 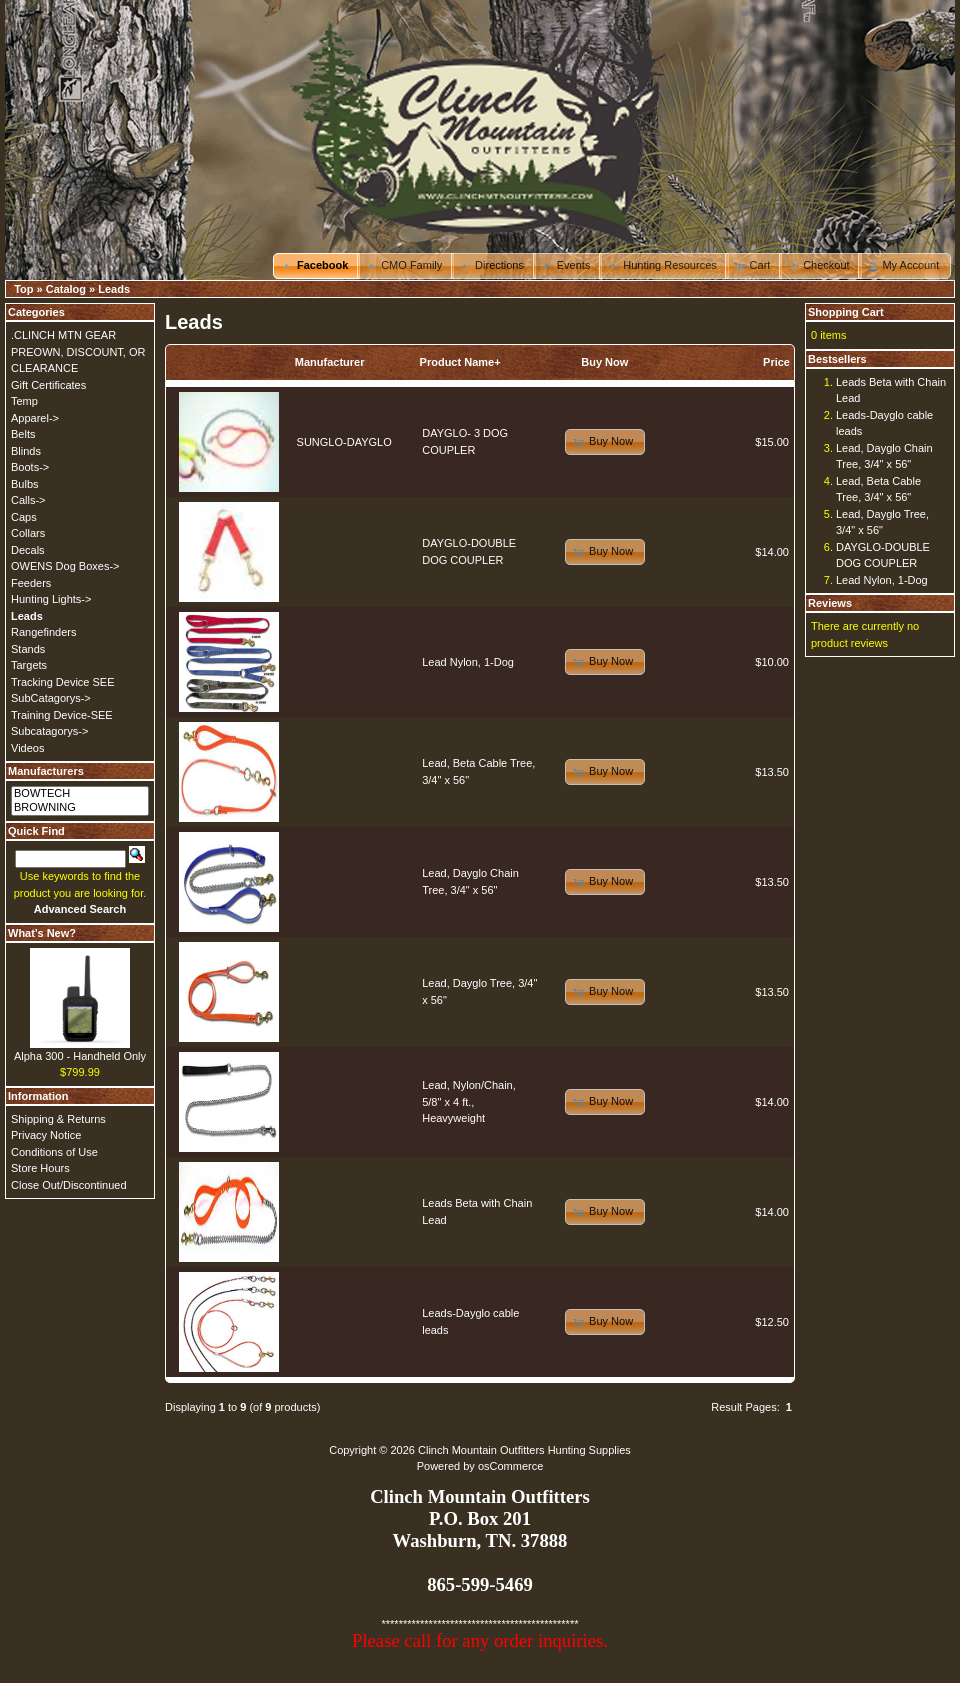 What do you see at coordinates (316, 266) in the screenshot?
I see `[button]` at bounding box center [316, 266].